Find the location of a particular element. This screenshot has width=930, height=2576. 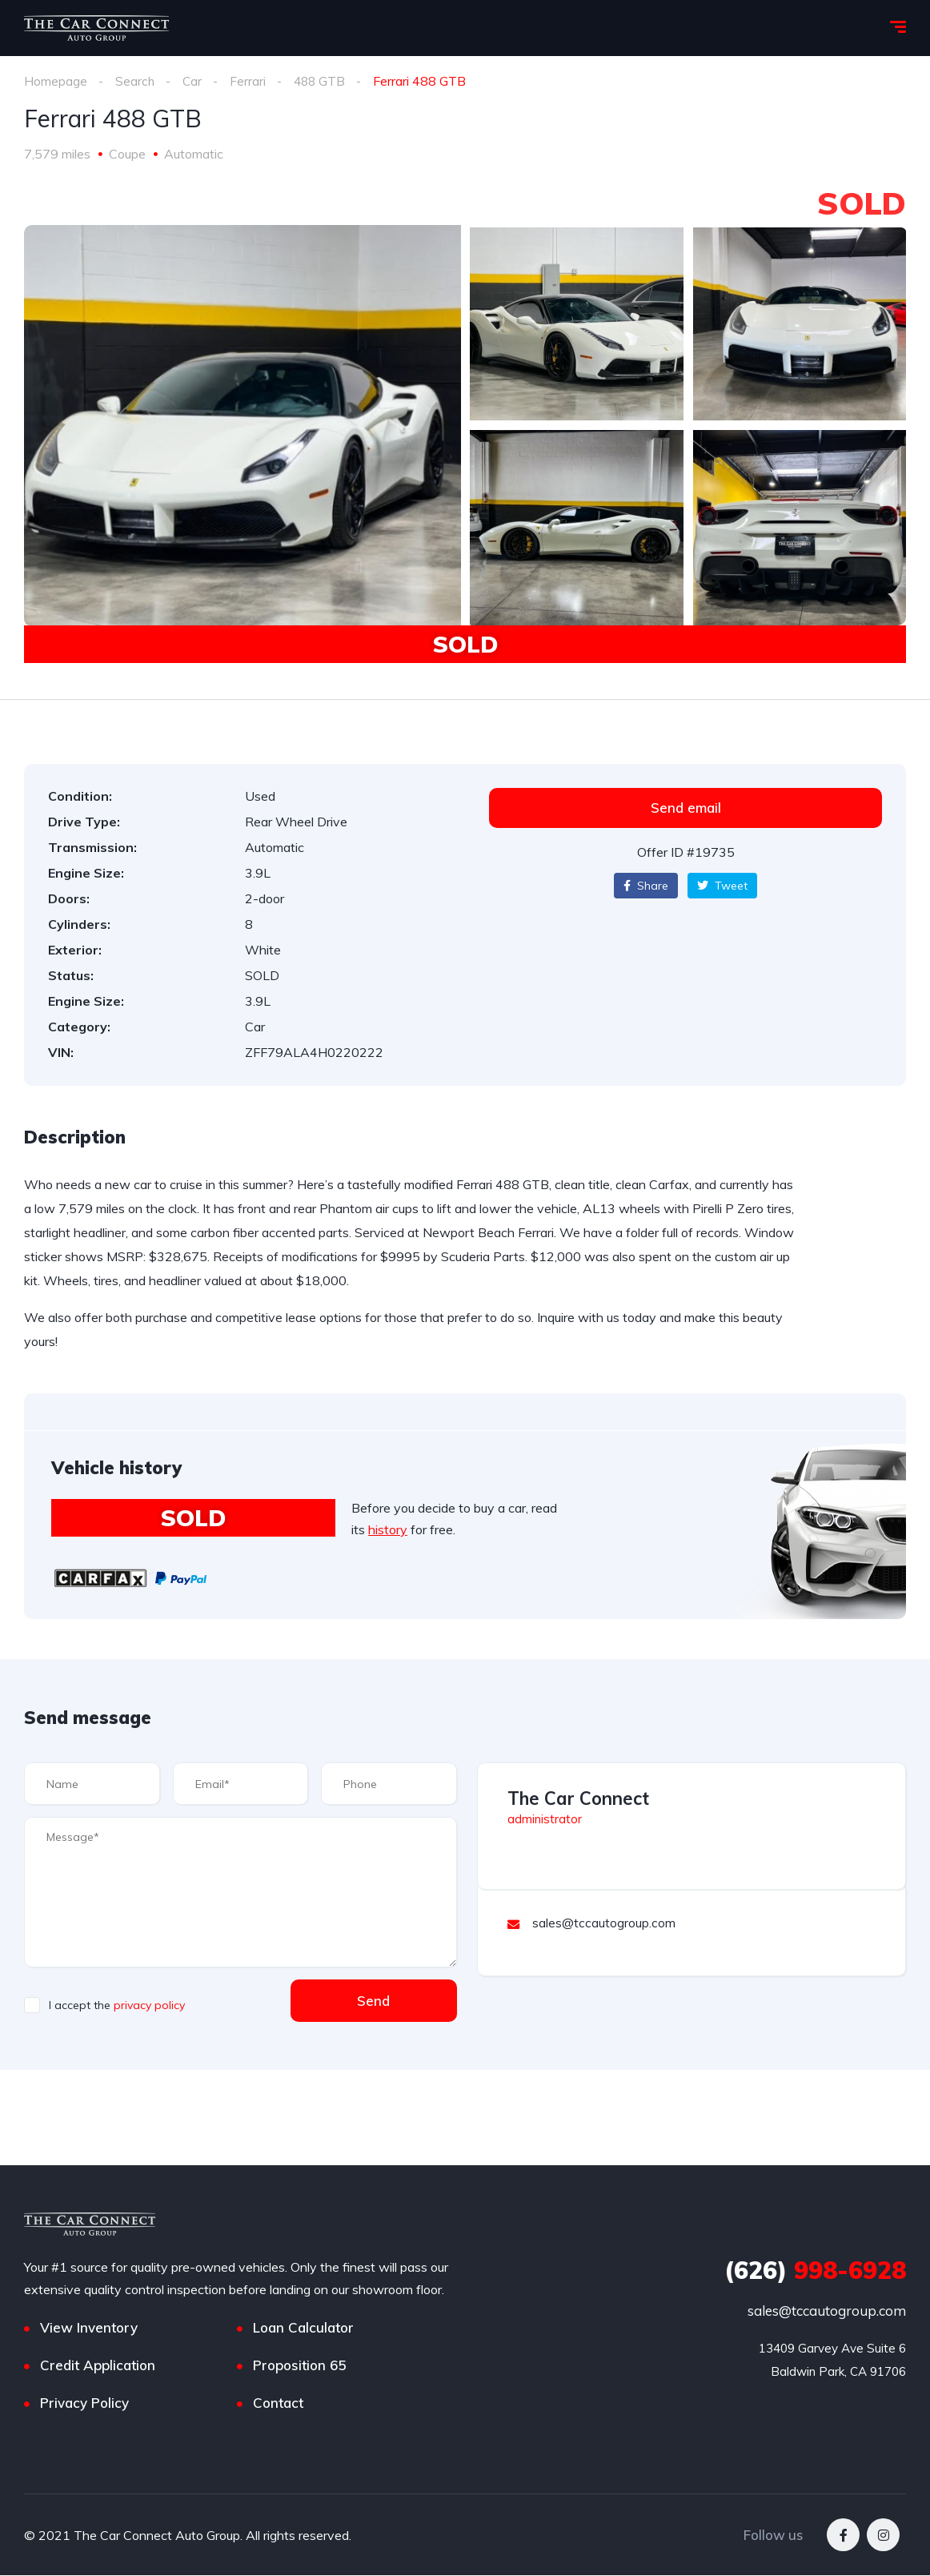

Ferrari is located at coordinates (249, 81).